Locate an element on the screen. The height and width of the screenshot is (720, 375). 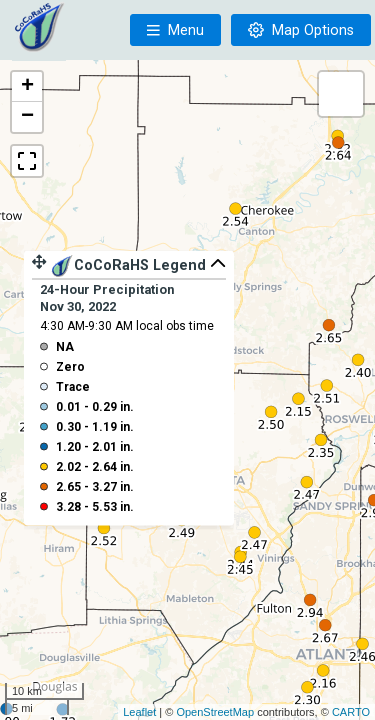
+ [button] is located at coordinates (27, 87).